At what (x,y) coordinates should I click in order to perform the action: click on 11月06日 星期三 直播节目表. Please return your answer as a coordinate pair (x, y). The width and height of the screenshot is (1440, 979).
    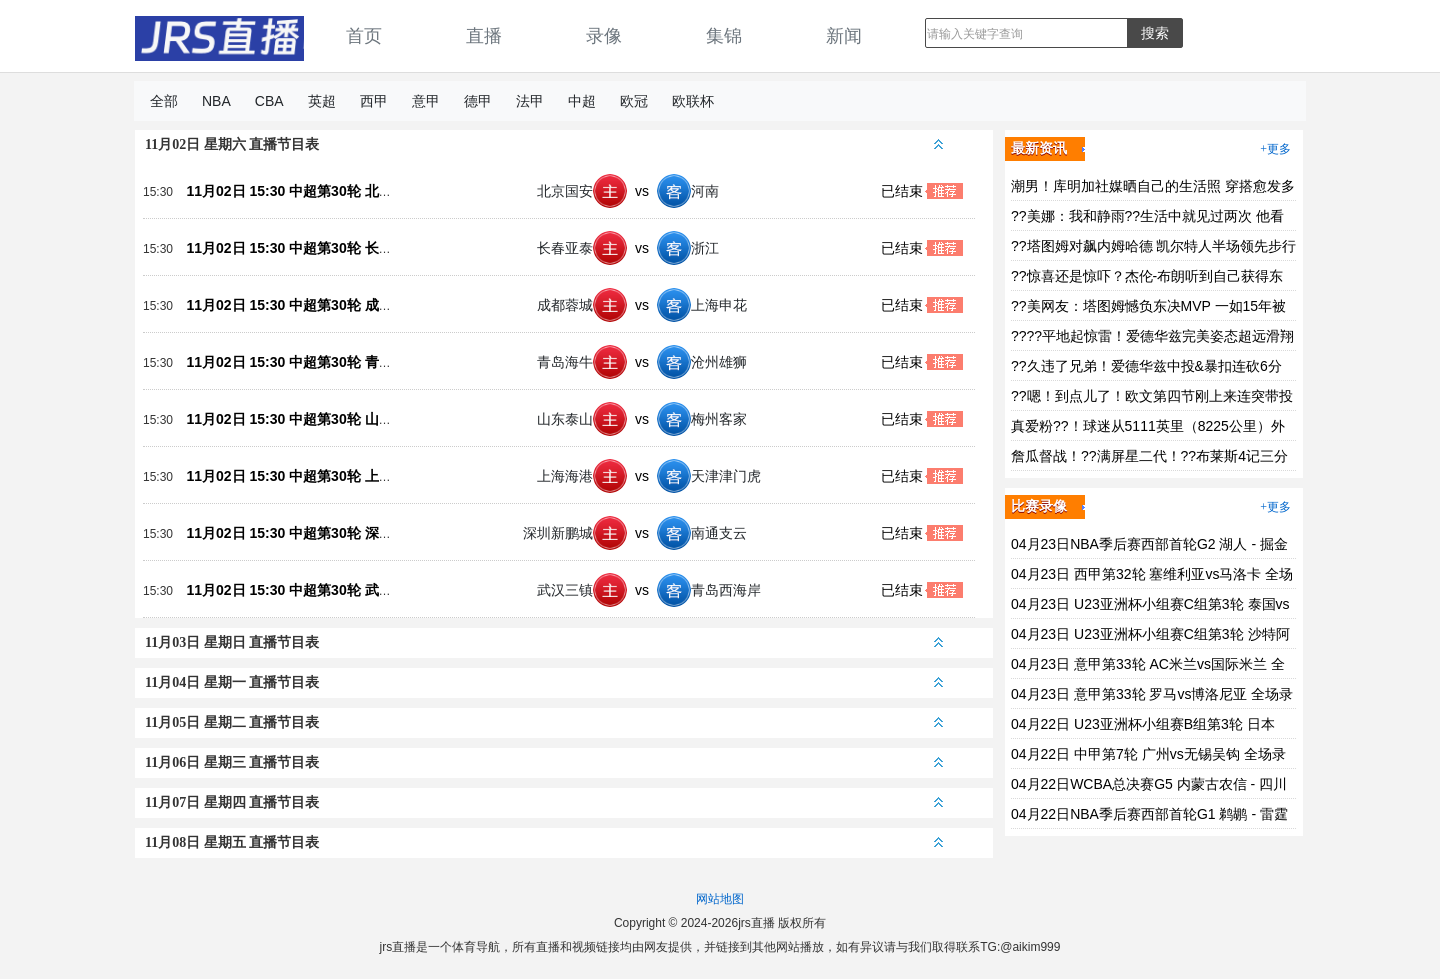
    Looking at the image, I should click on (544, 762).